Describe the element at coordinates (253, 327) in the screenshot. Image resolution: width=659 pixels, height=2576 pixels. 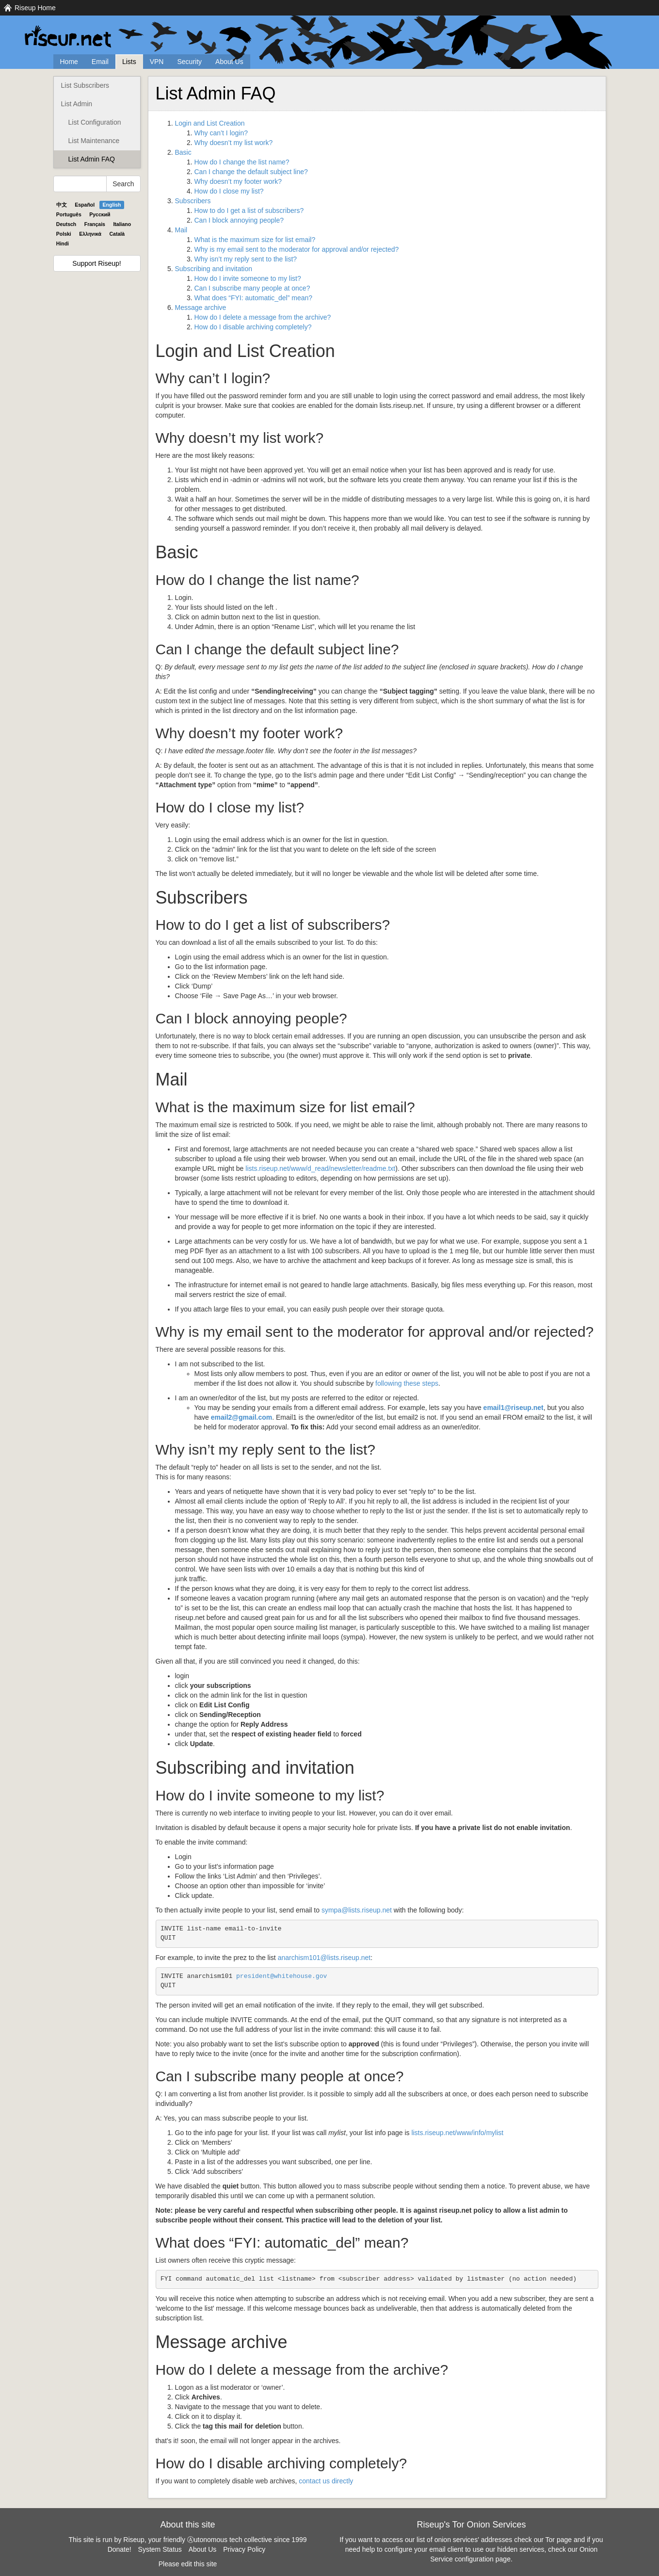
I see `How do I disable archiving completely?` at that location.